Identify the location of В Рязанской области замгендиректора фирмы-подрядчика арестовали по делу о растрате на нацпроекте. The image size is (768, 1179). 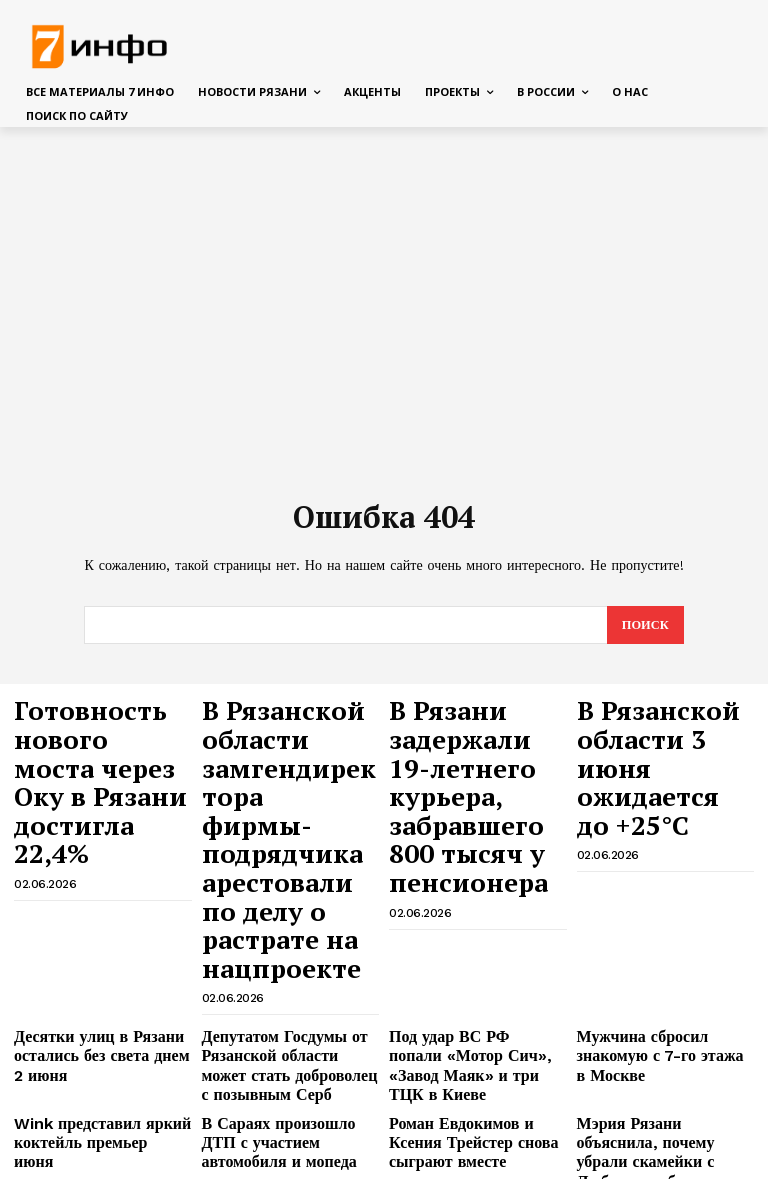
(289, 770).